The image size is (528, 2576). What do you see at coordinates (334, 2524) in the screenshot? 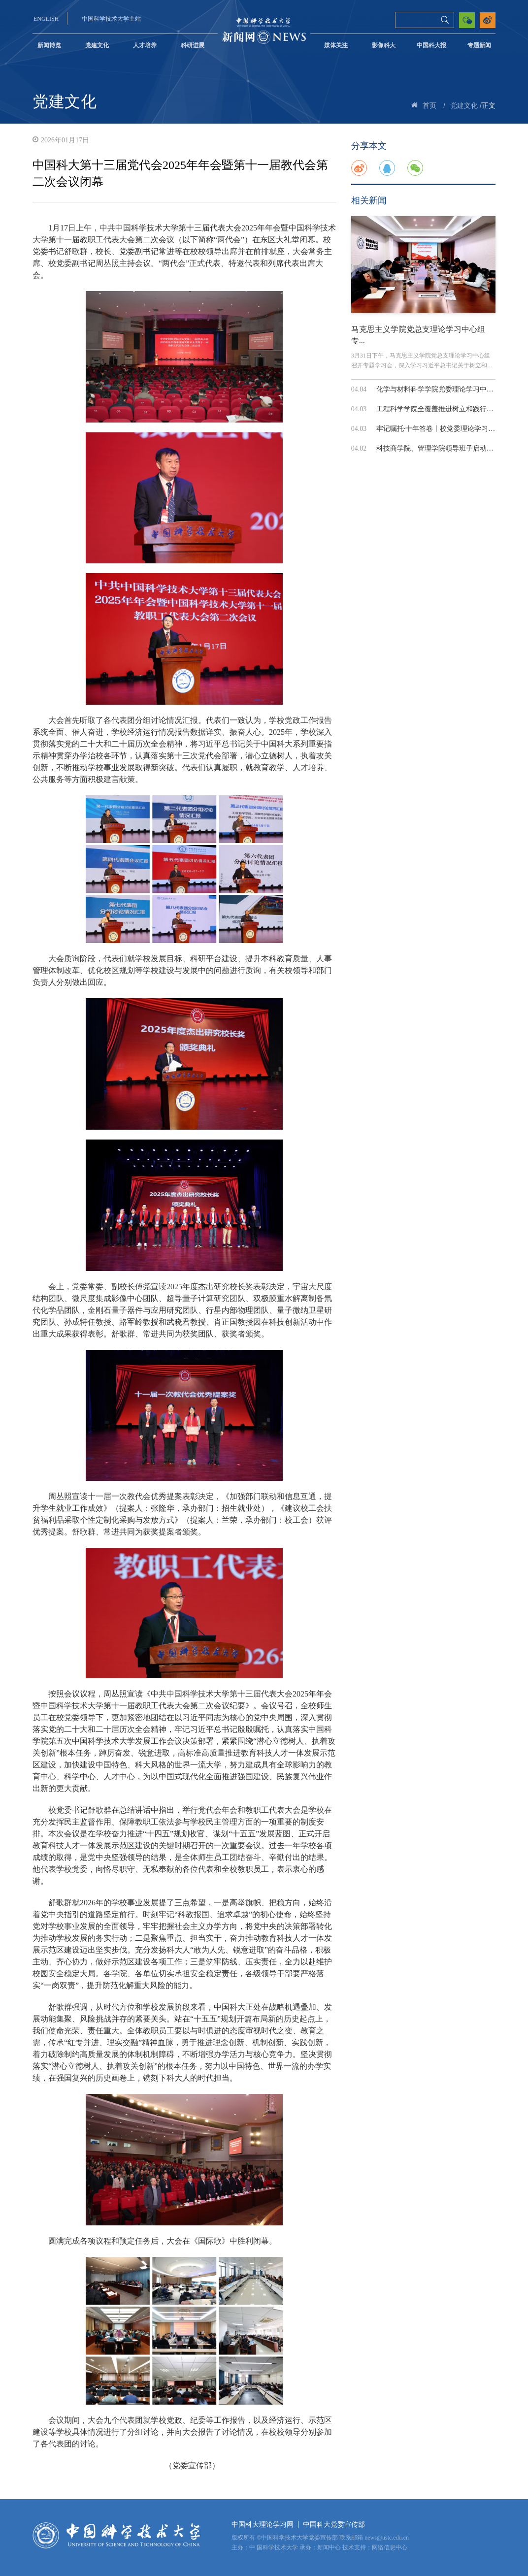
I see `中国科大党委宣传部` at bounding box center [334, 2524].